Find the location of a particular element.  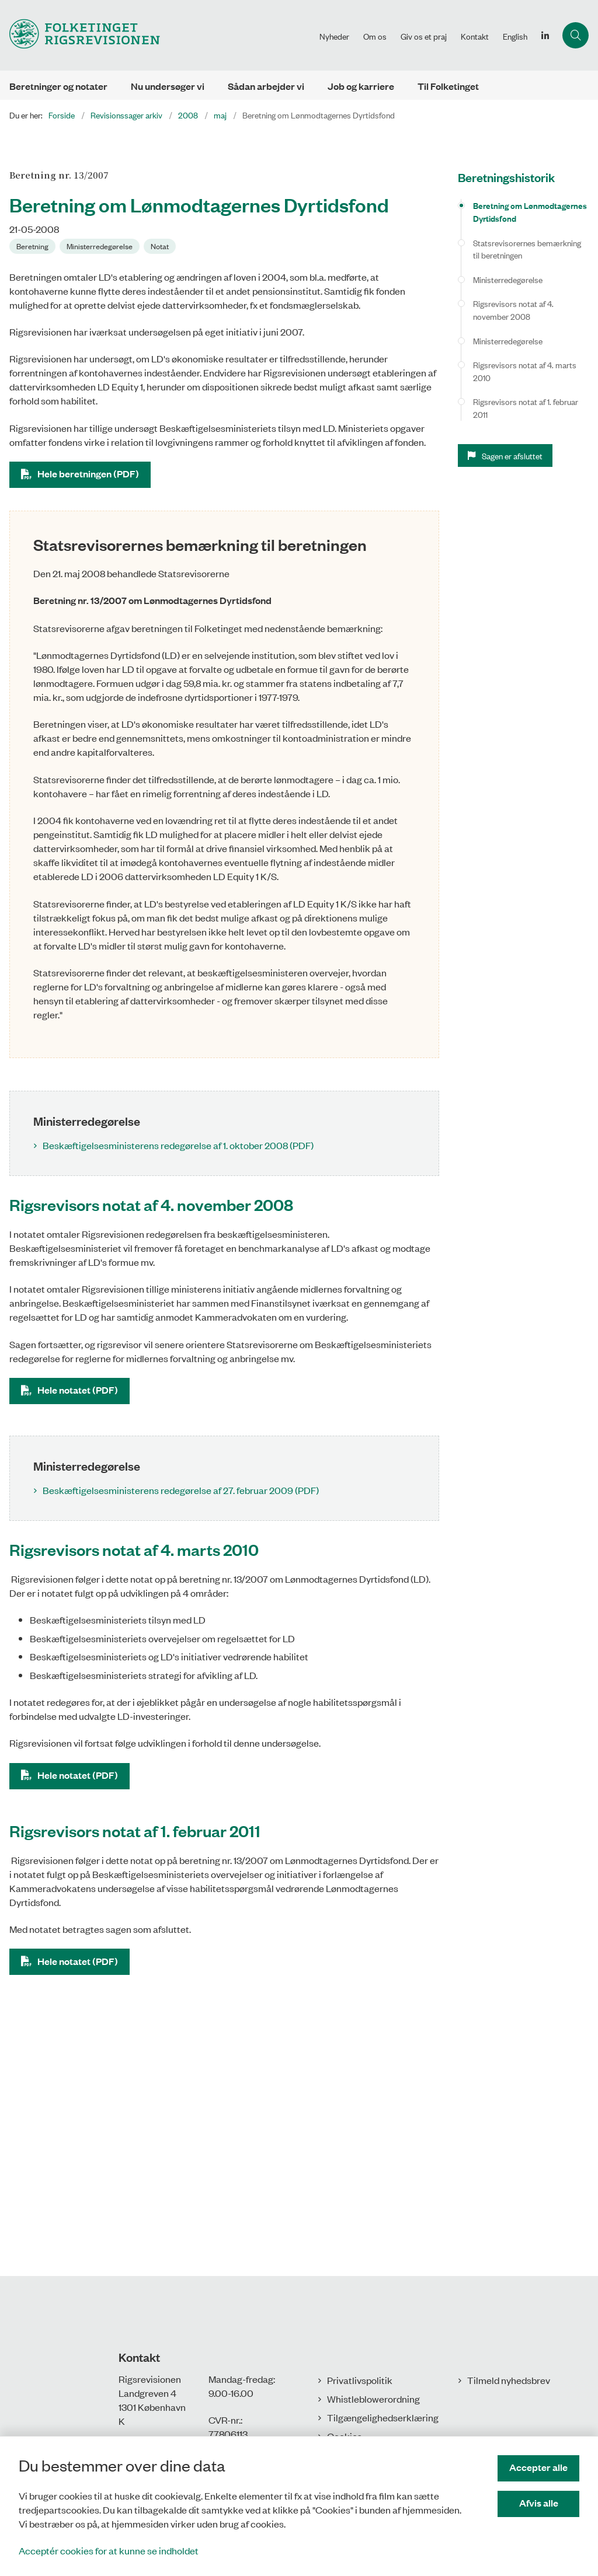

Job og karriere is located at coordinates (361, 86).